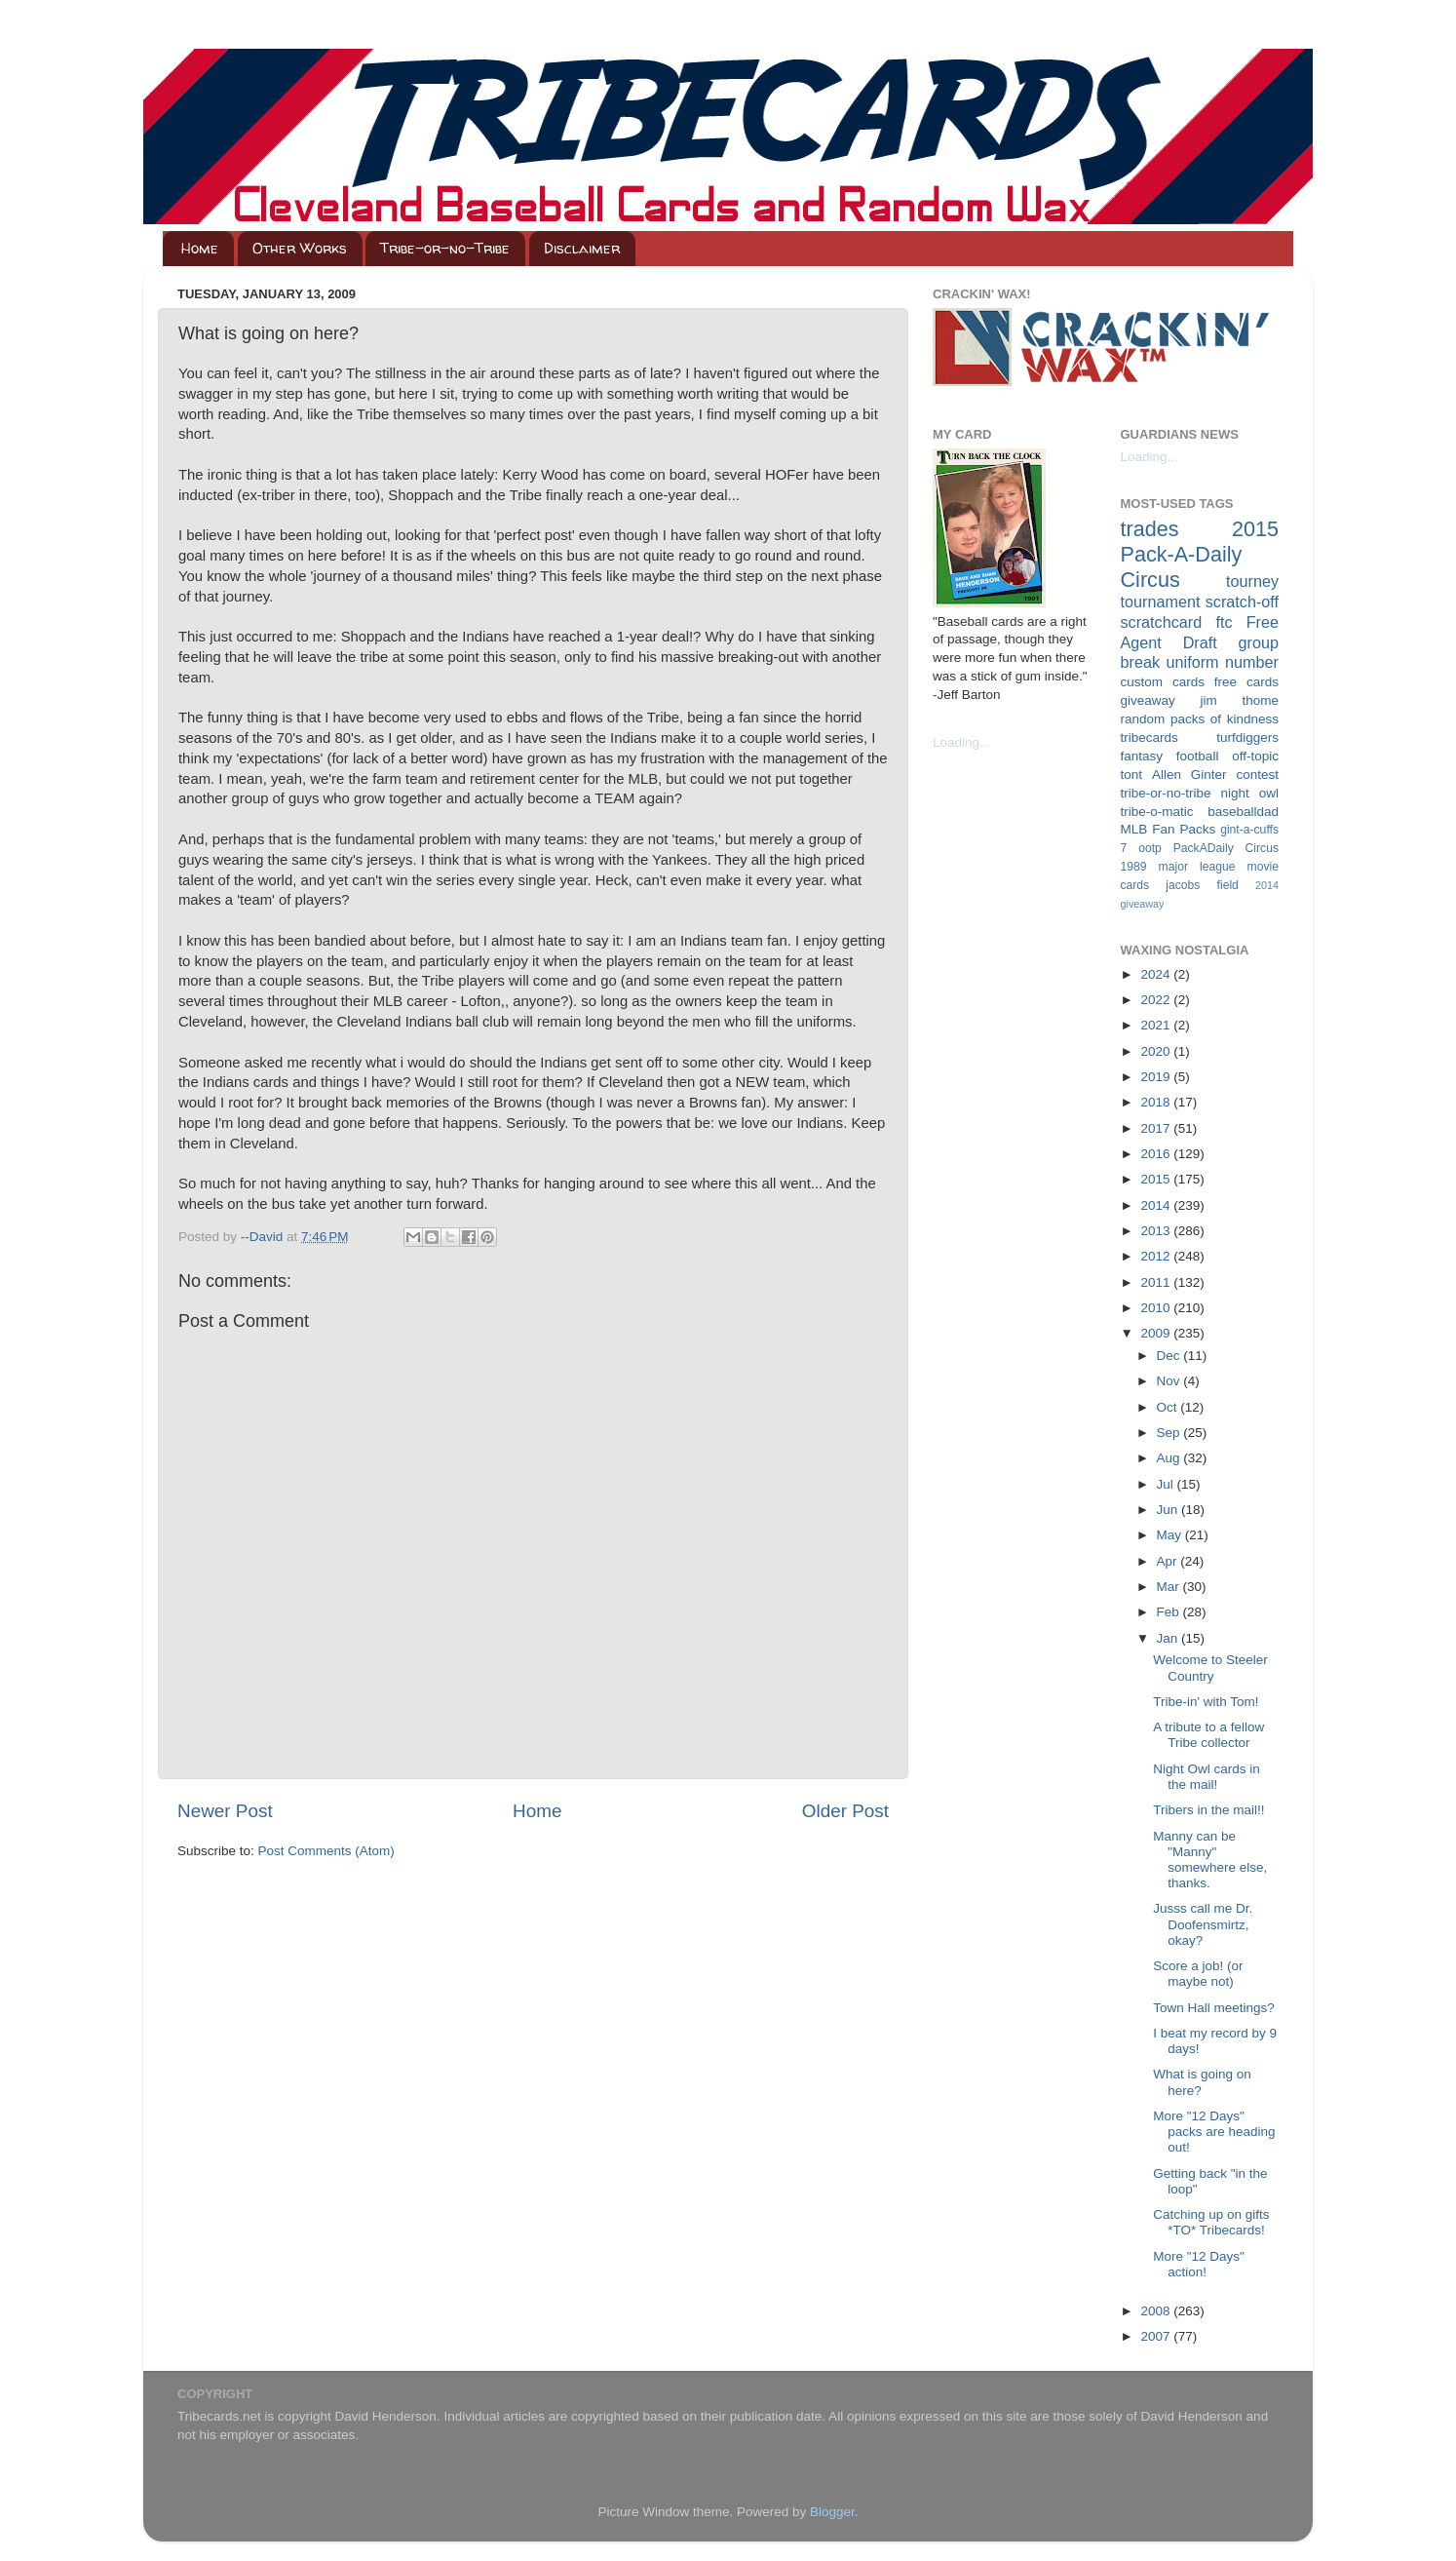 The width and height of the screenshot is (1456, 2561). I want to click on Jun, so click(1169, 1509).